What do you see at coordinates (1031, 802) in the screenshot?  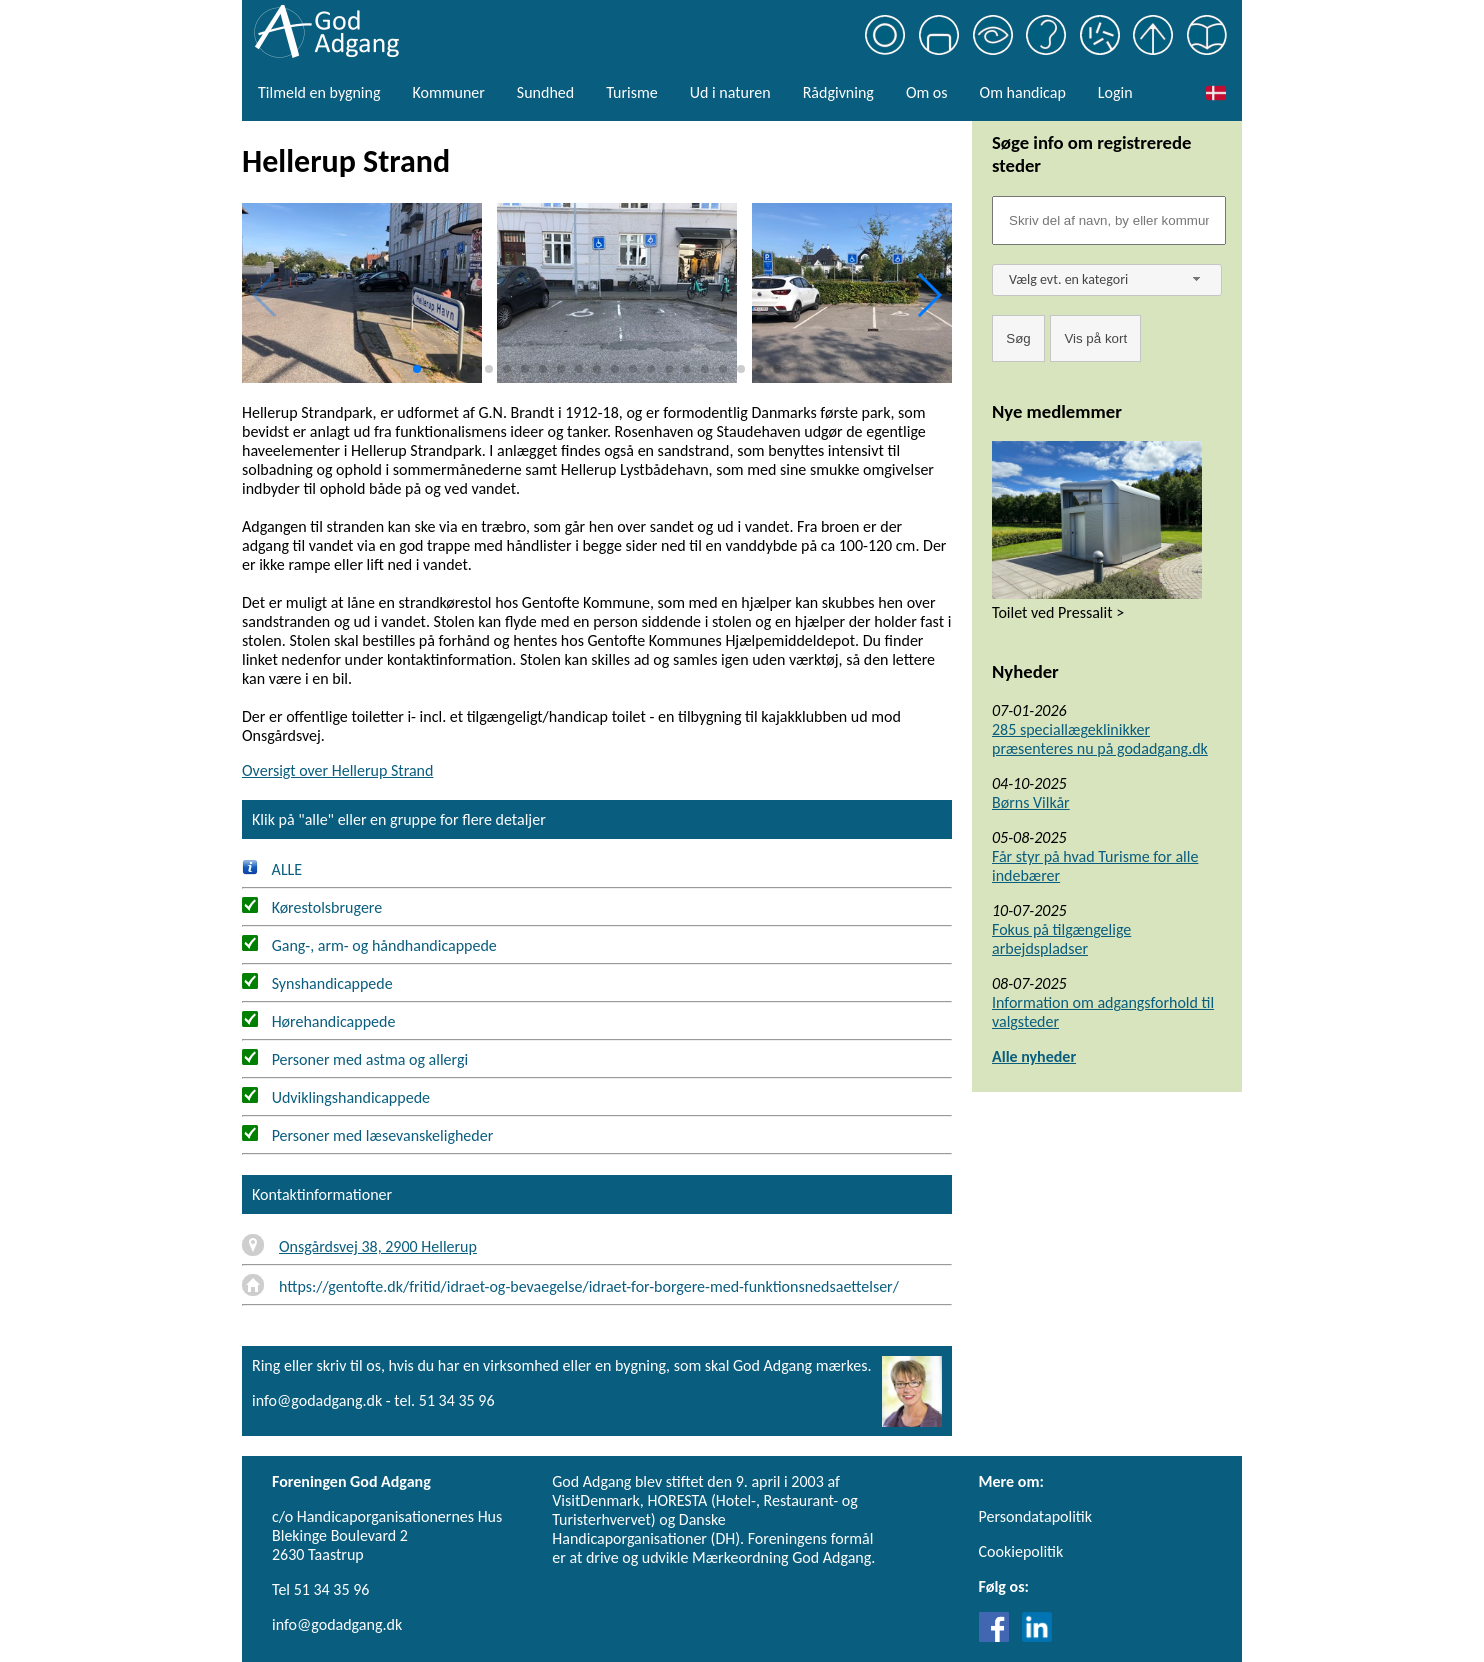 I see `Børns Vilkår` at bounding box center [1031, 802].